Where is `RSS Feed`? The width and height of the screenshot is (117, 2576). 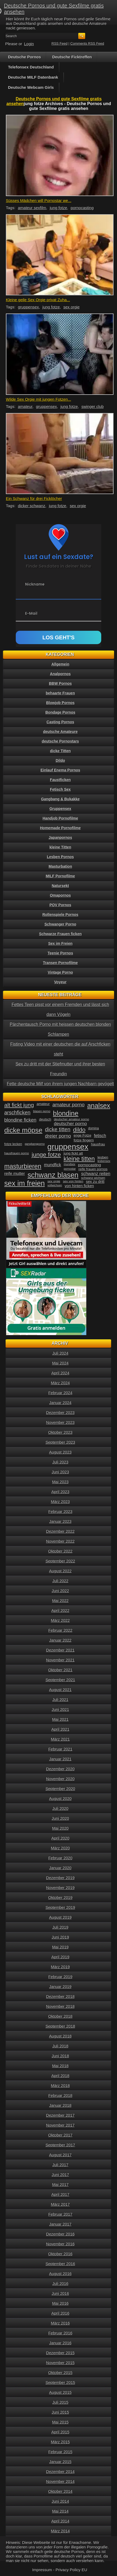
RSS Feed is located at coordinates (60, 43).